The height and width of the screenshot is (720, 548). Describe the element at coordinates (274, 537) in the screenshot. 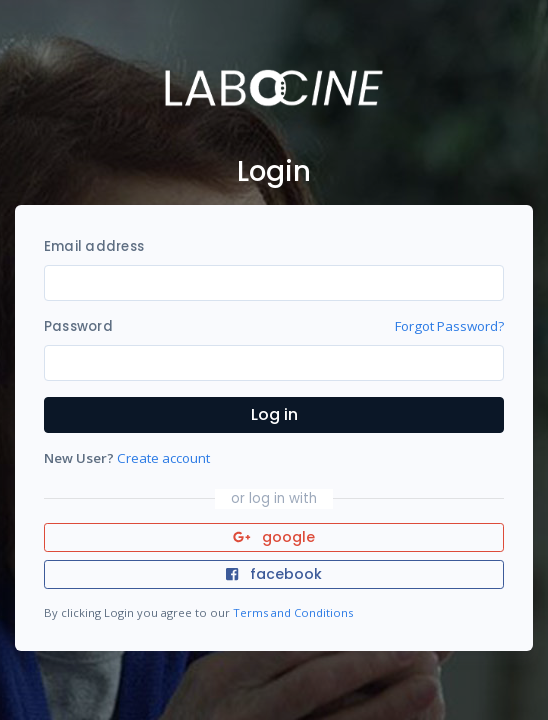

I see `google` at that location.